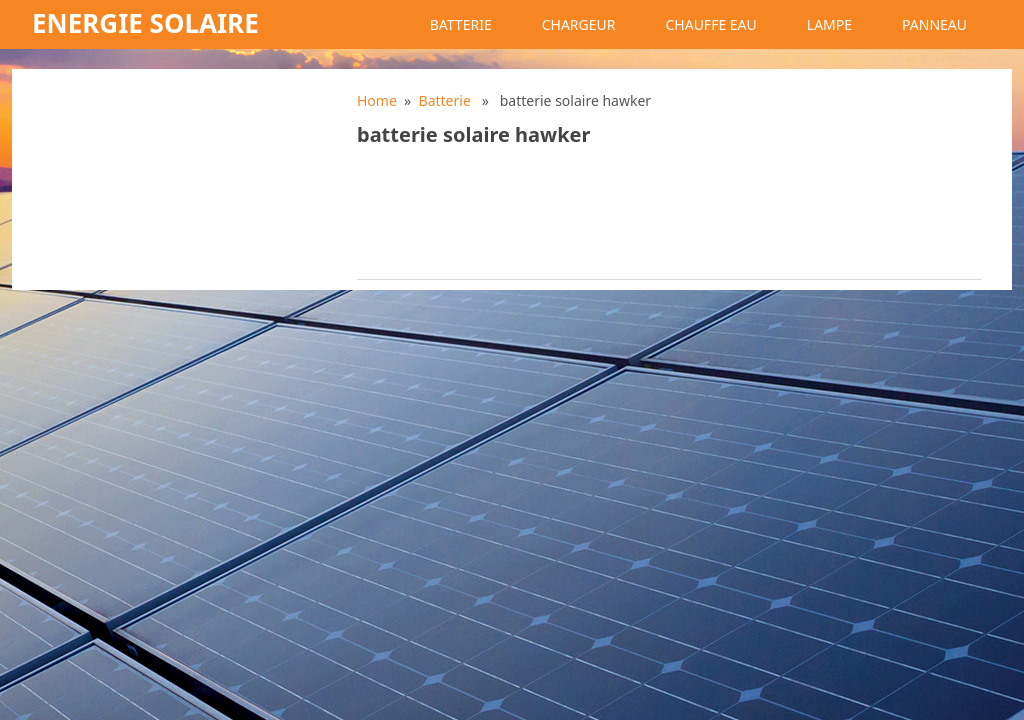 Image resolution: width=1024 pixels, height=720 pixels. I want to click on Panneau, so click(934, 24).